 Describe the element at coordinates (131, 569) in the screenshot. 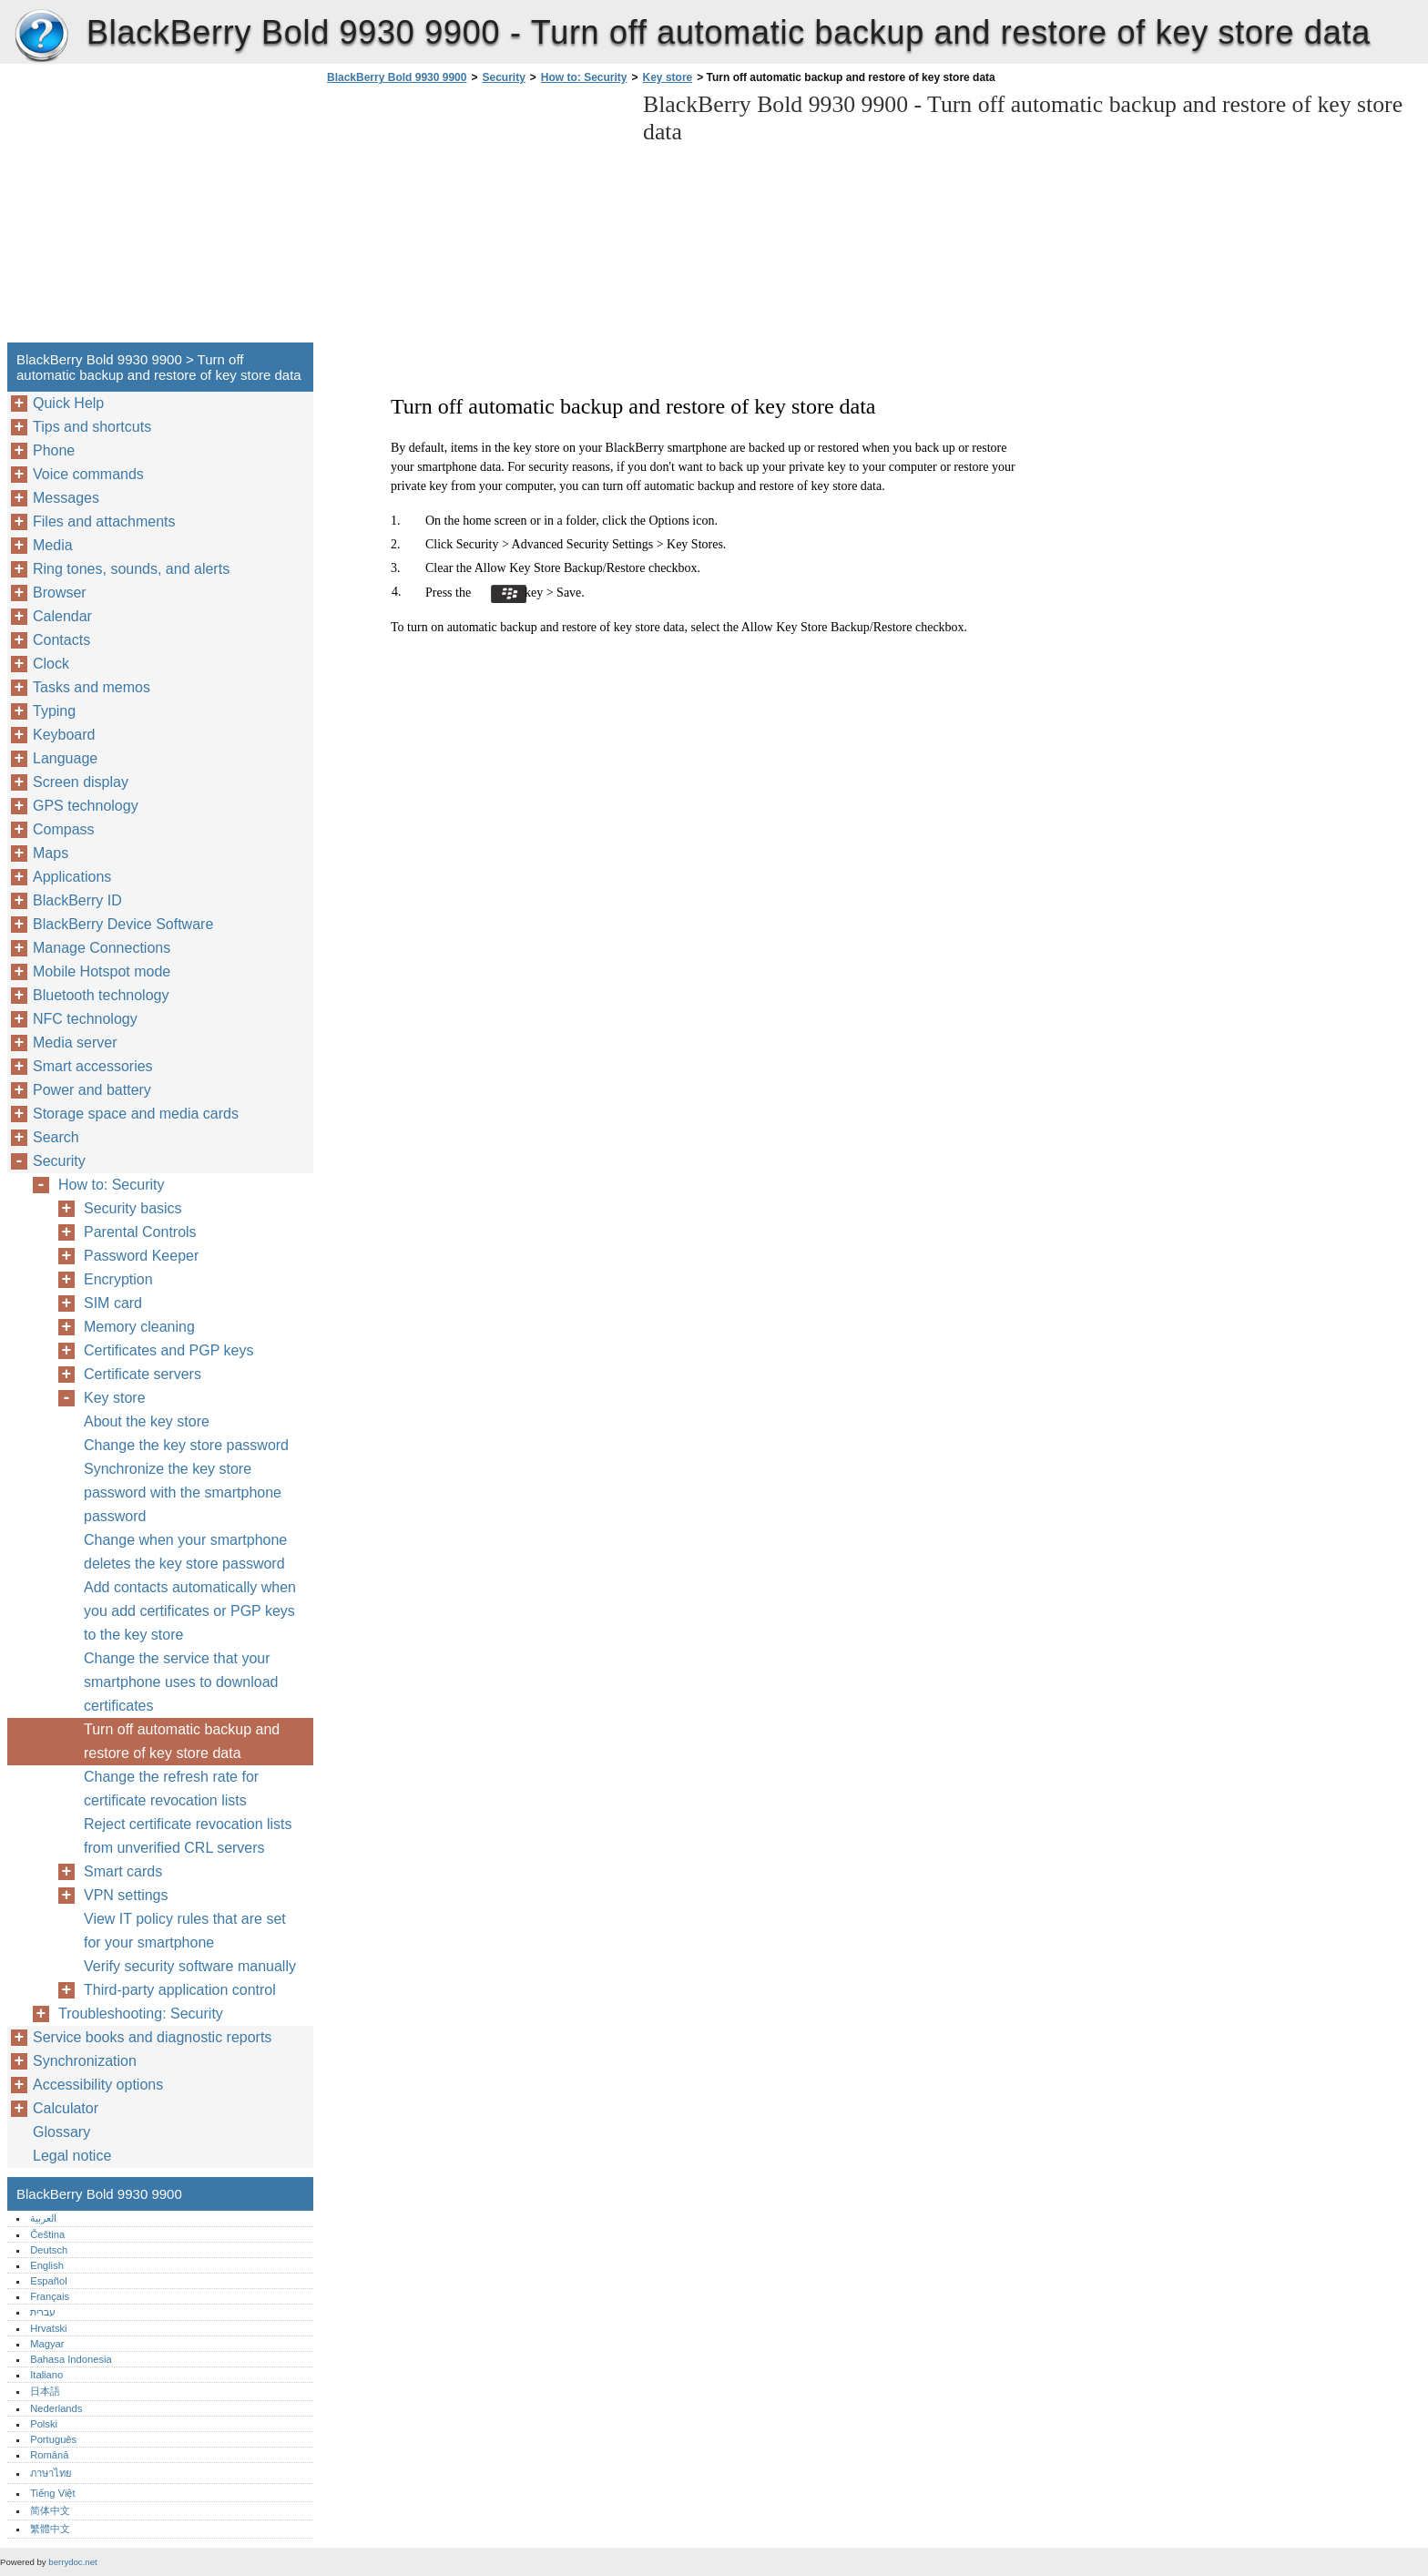

I see `Ring tones, sounds, and alerts` at that location.